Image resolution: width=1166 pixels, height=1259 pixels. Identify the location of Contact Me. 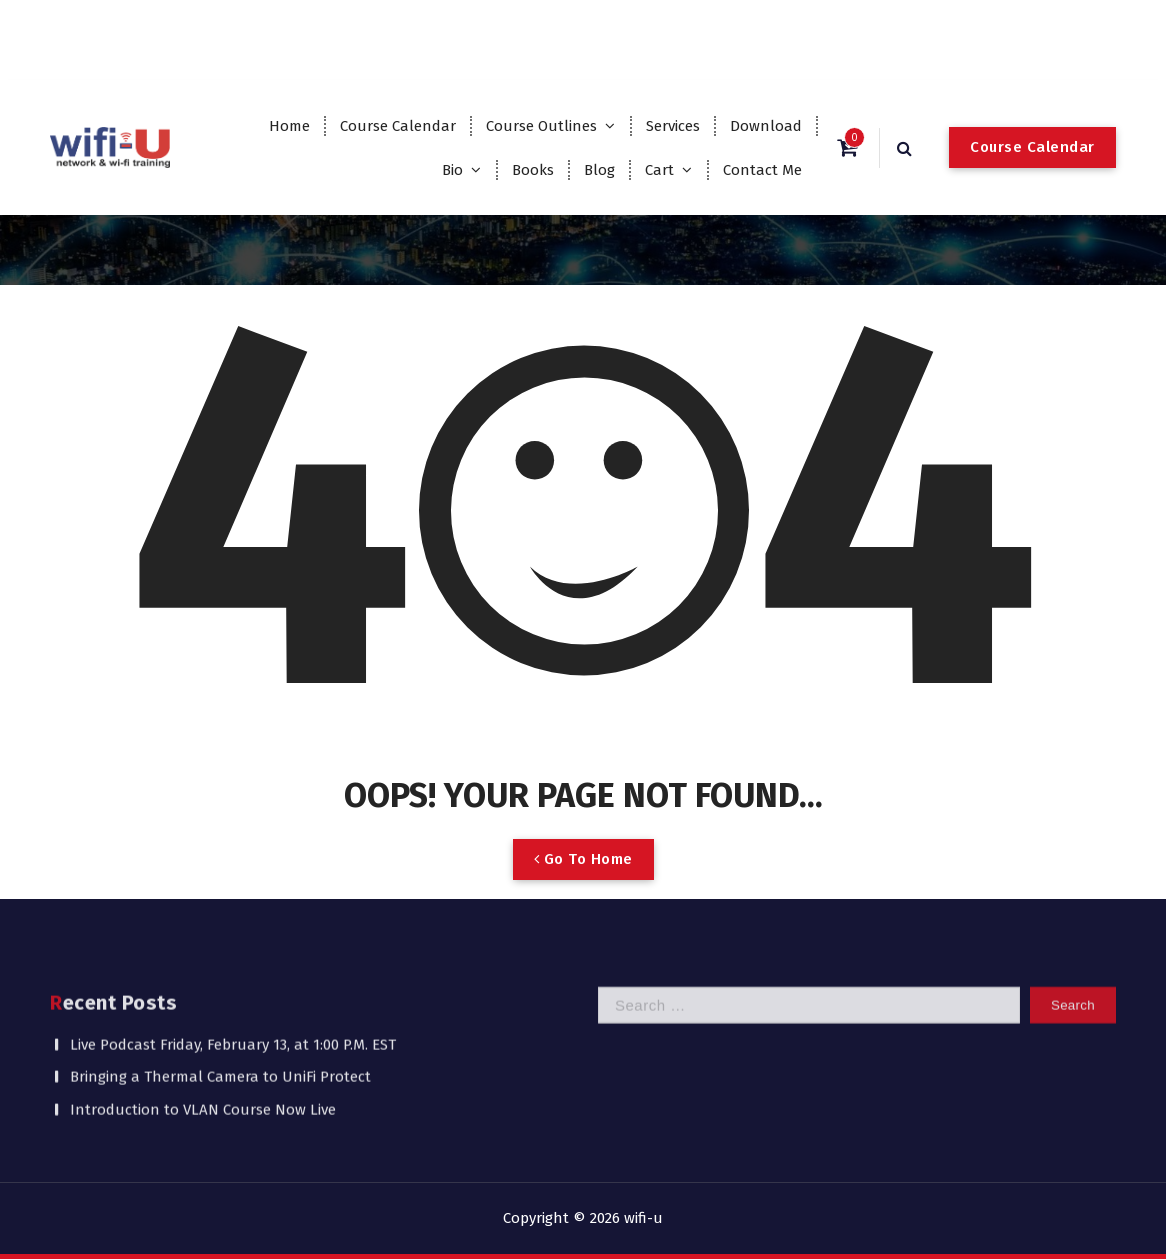
(762, 170).